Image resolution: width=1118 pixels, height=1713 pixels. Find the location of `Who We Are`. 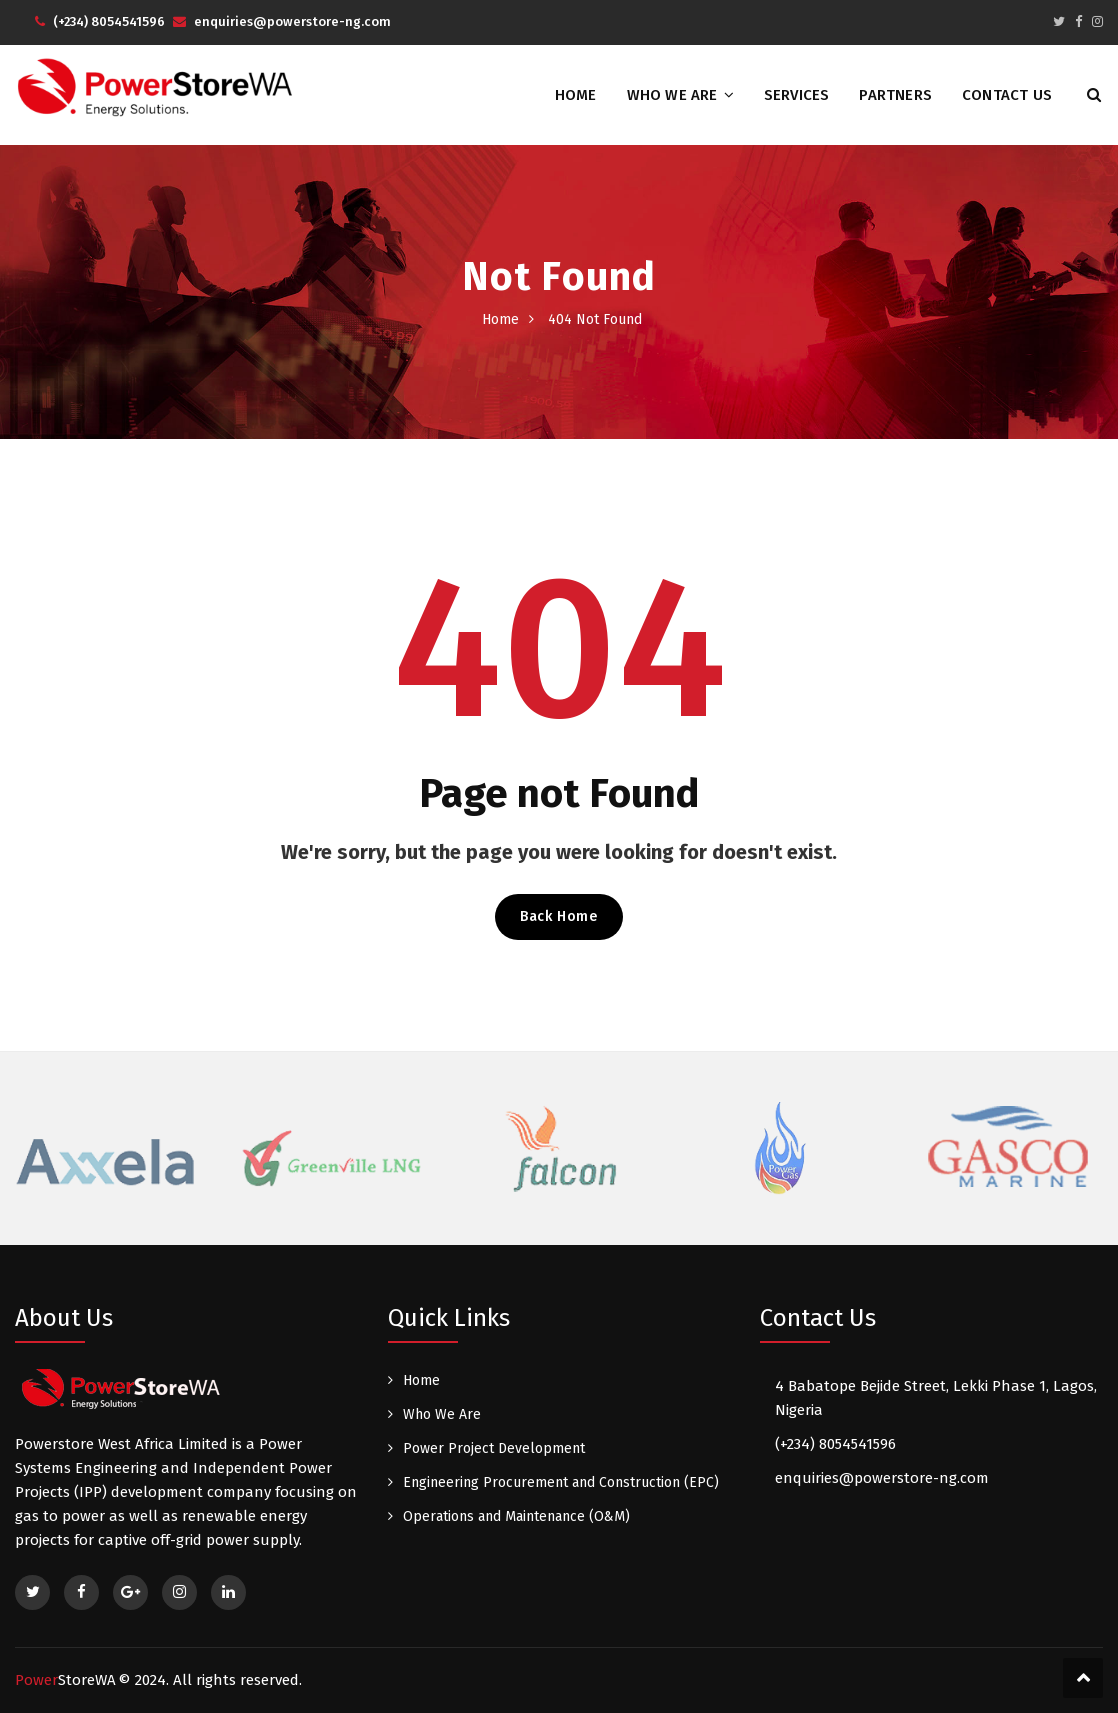

Who We Are is located at coordinates (672, 95).